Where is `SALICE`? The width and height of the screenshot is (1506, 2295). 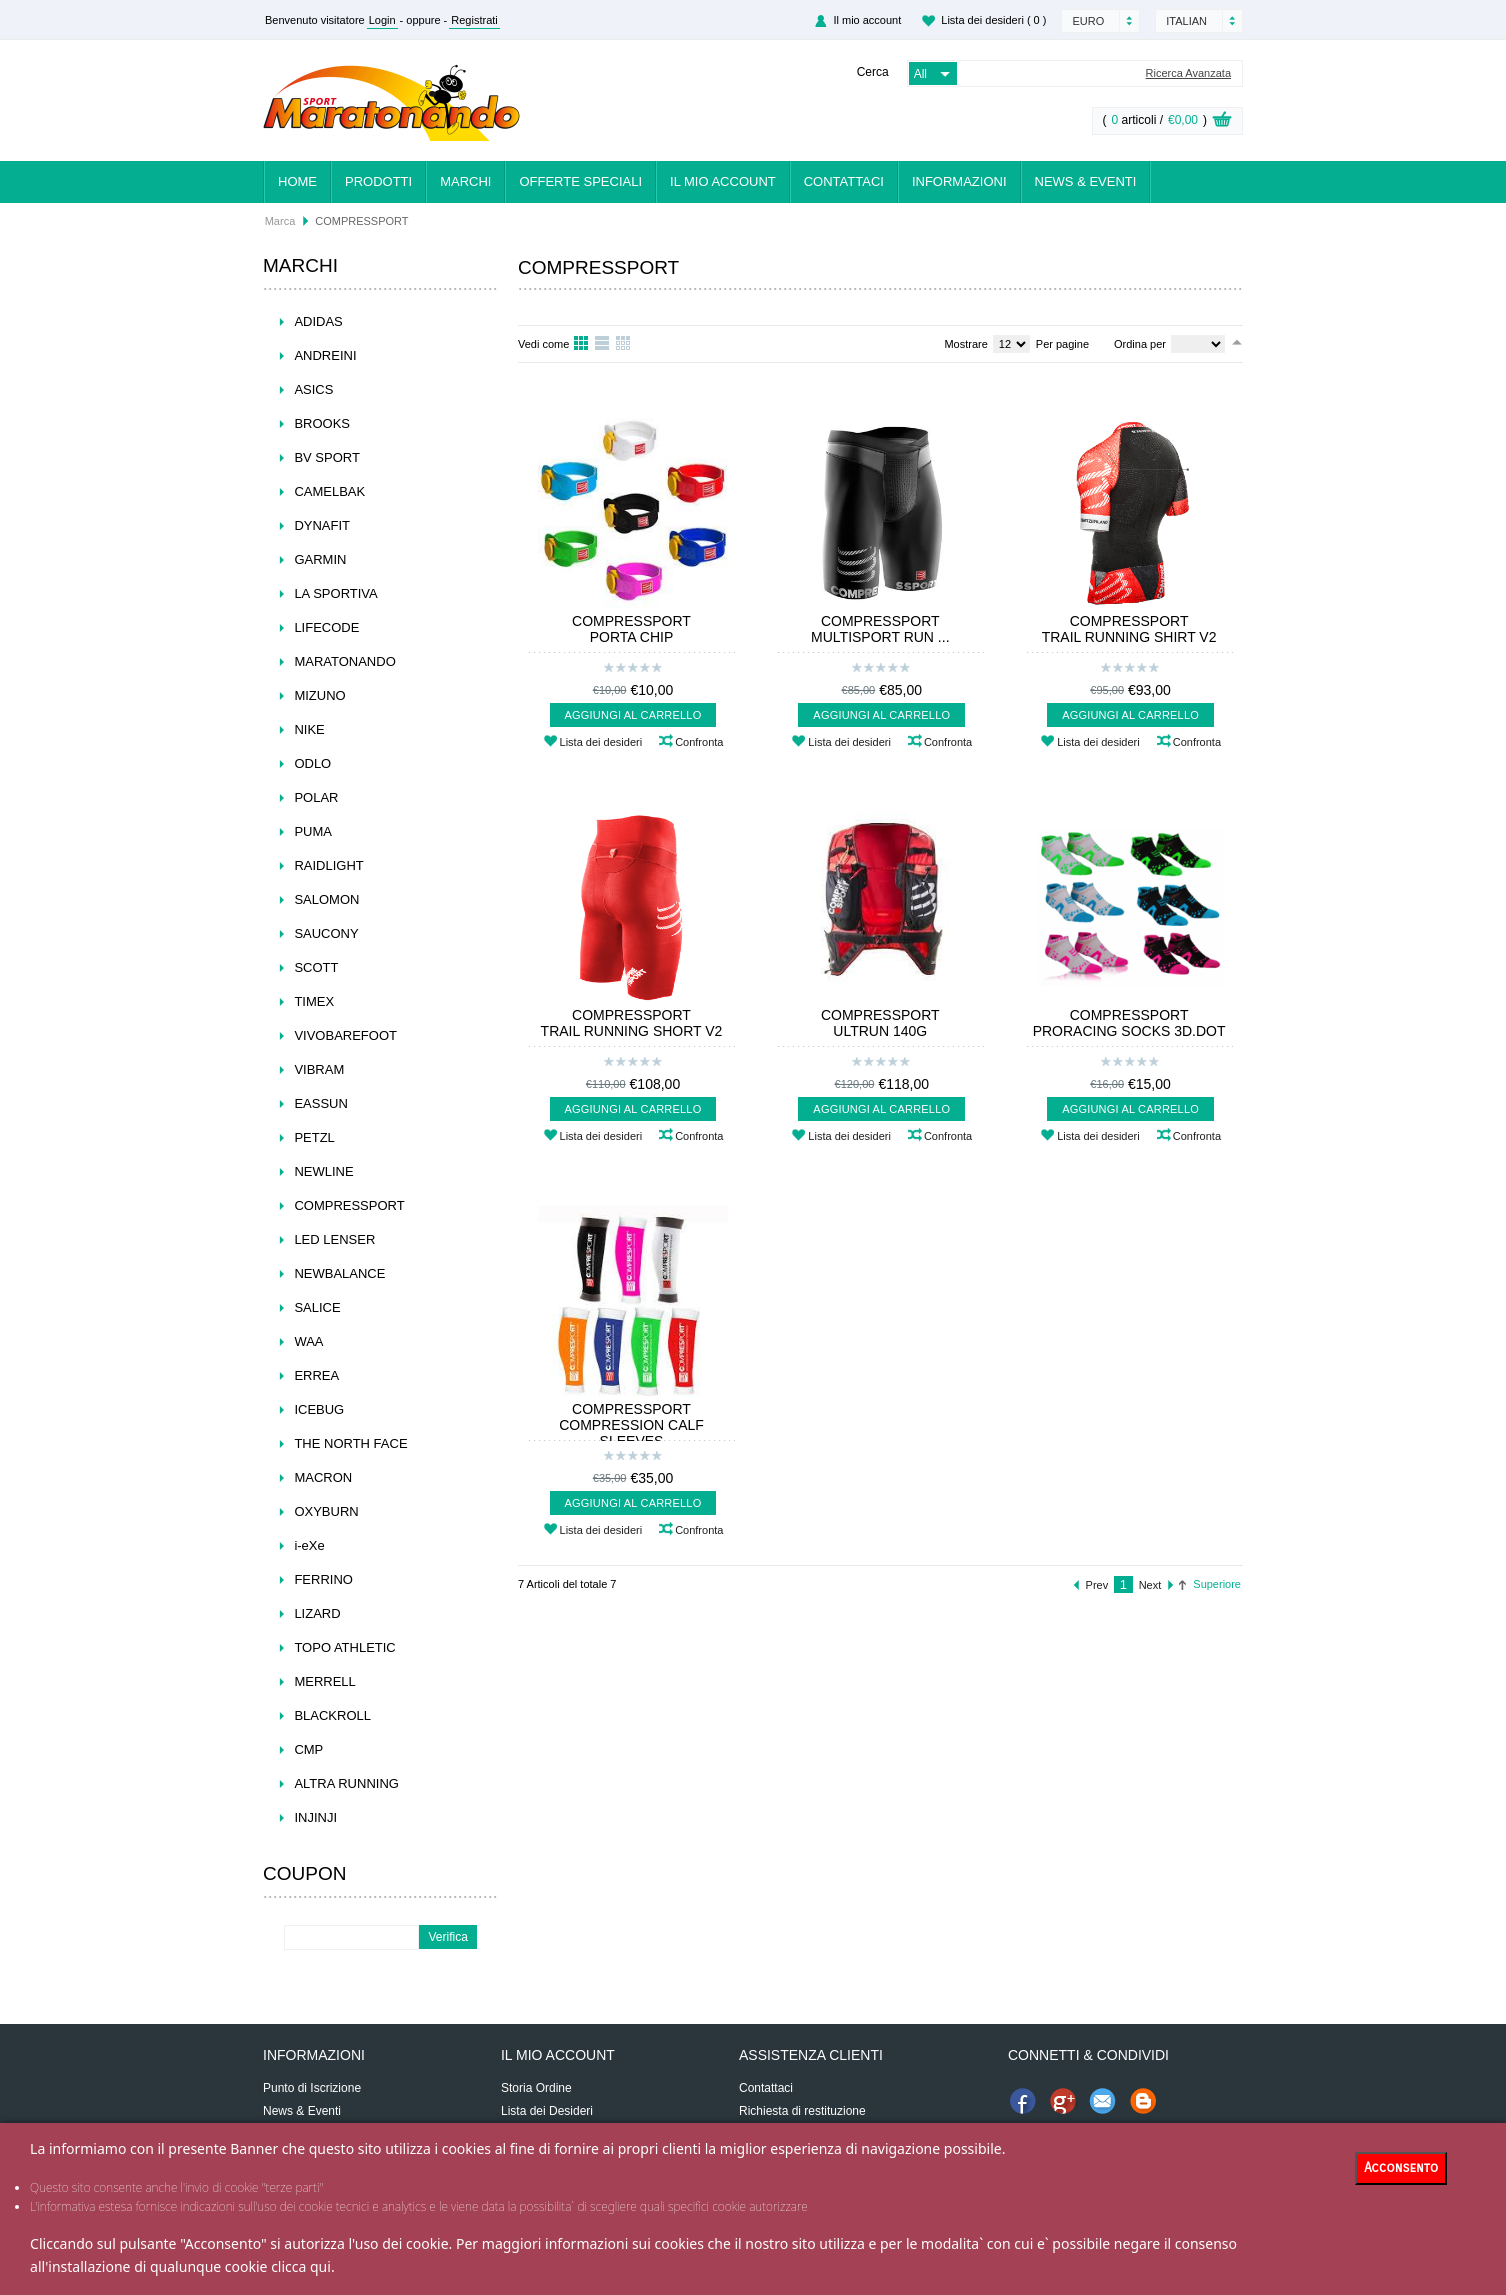
SALICE is located at coordinates (317, 1307).